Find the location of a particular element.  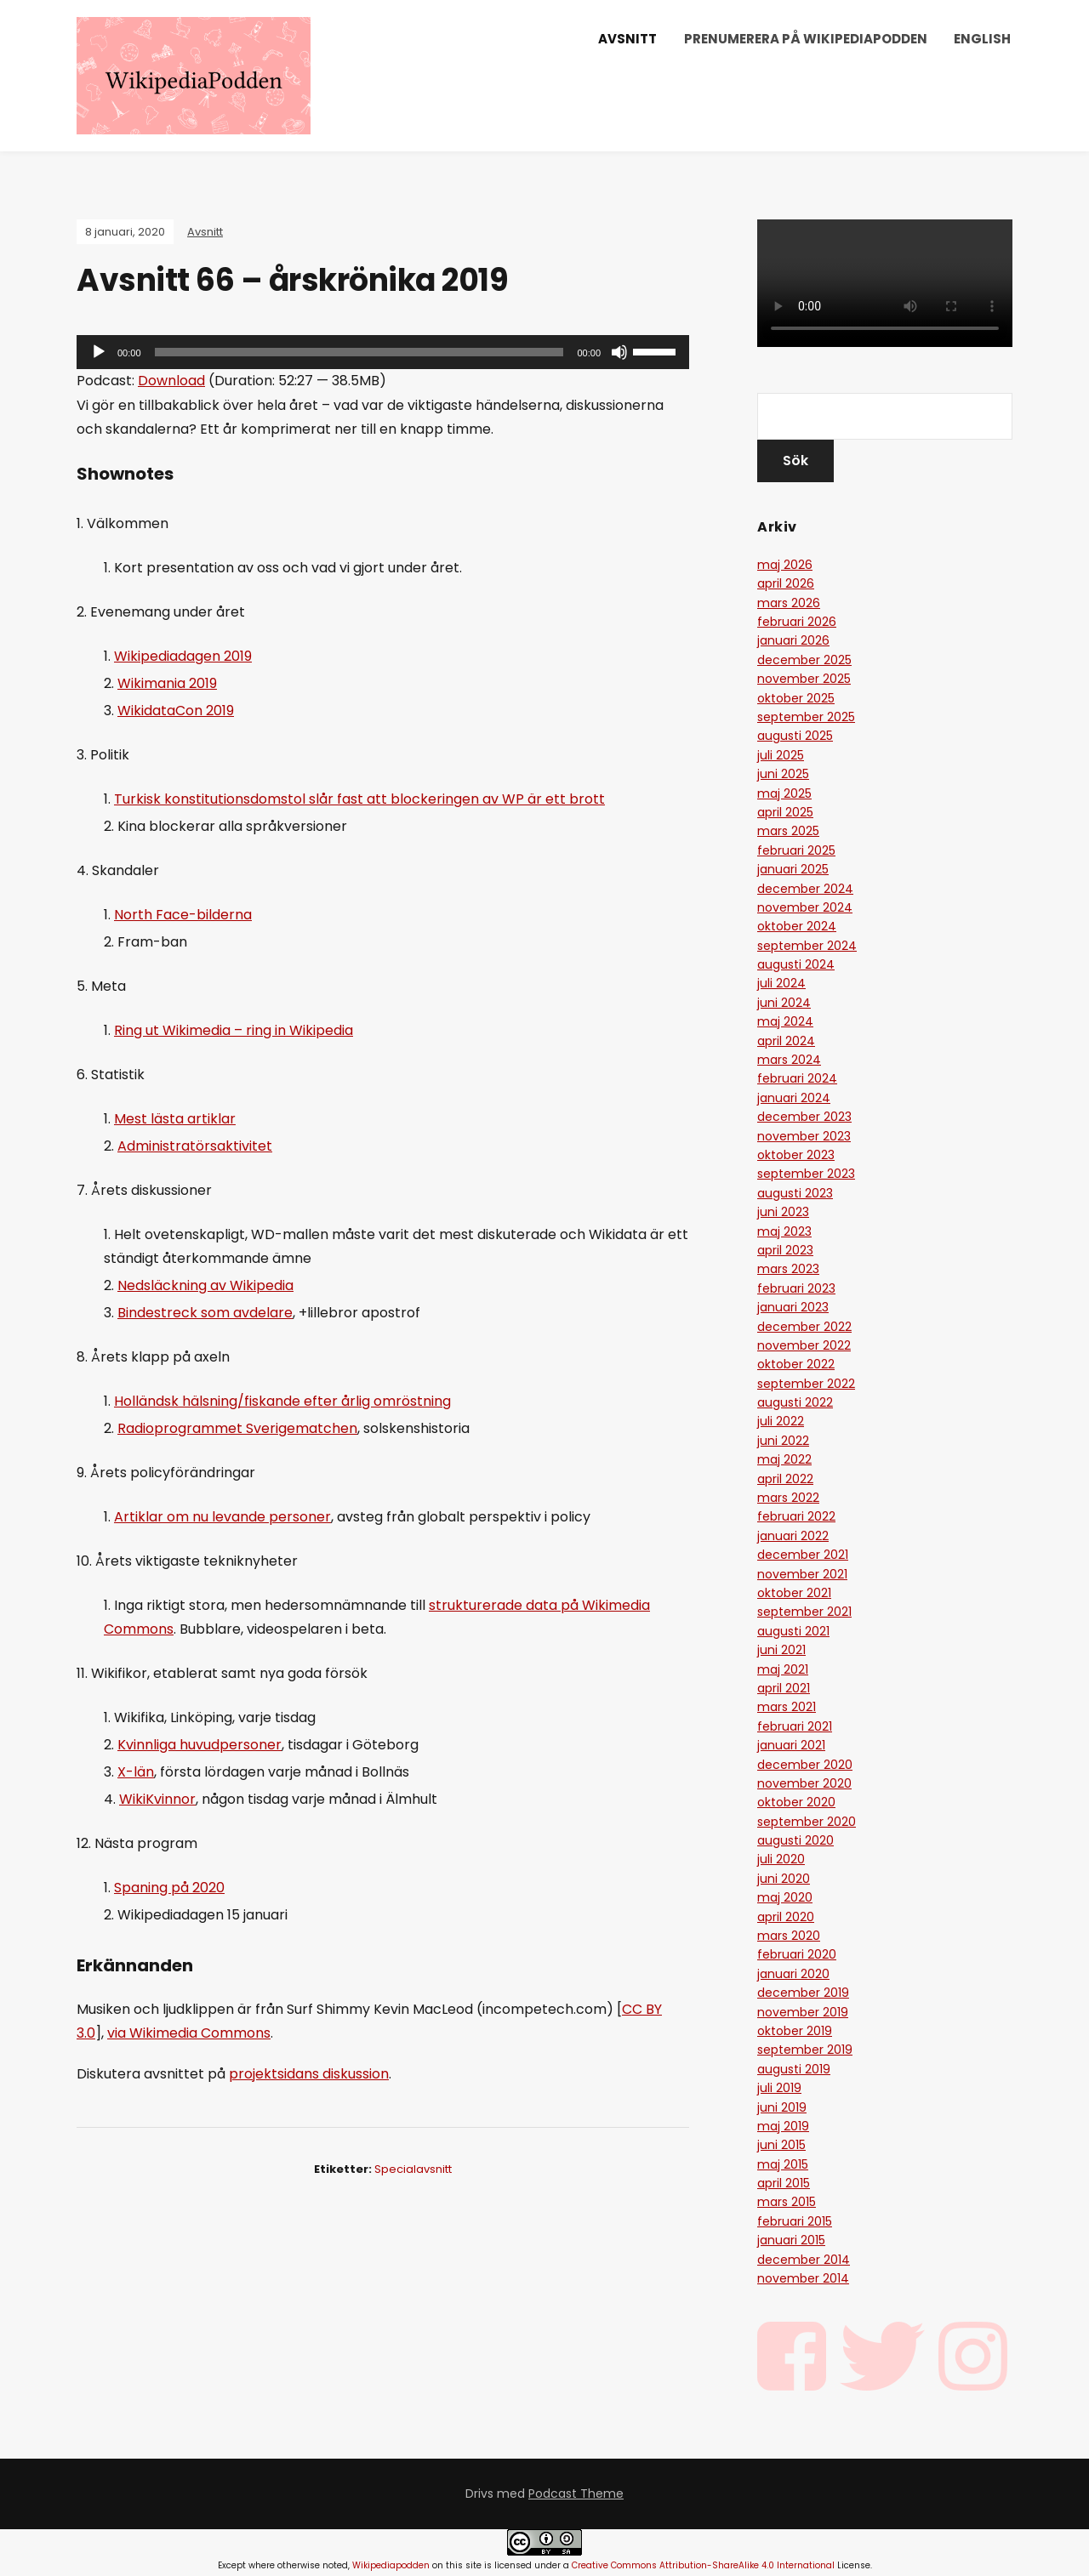

augusti 2022 is located at coordinates (795, 1402).